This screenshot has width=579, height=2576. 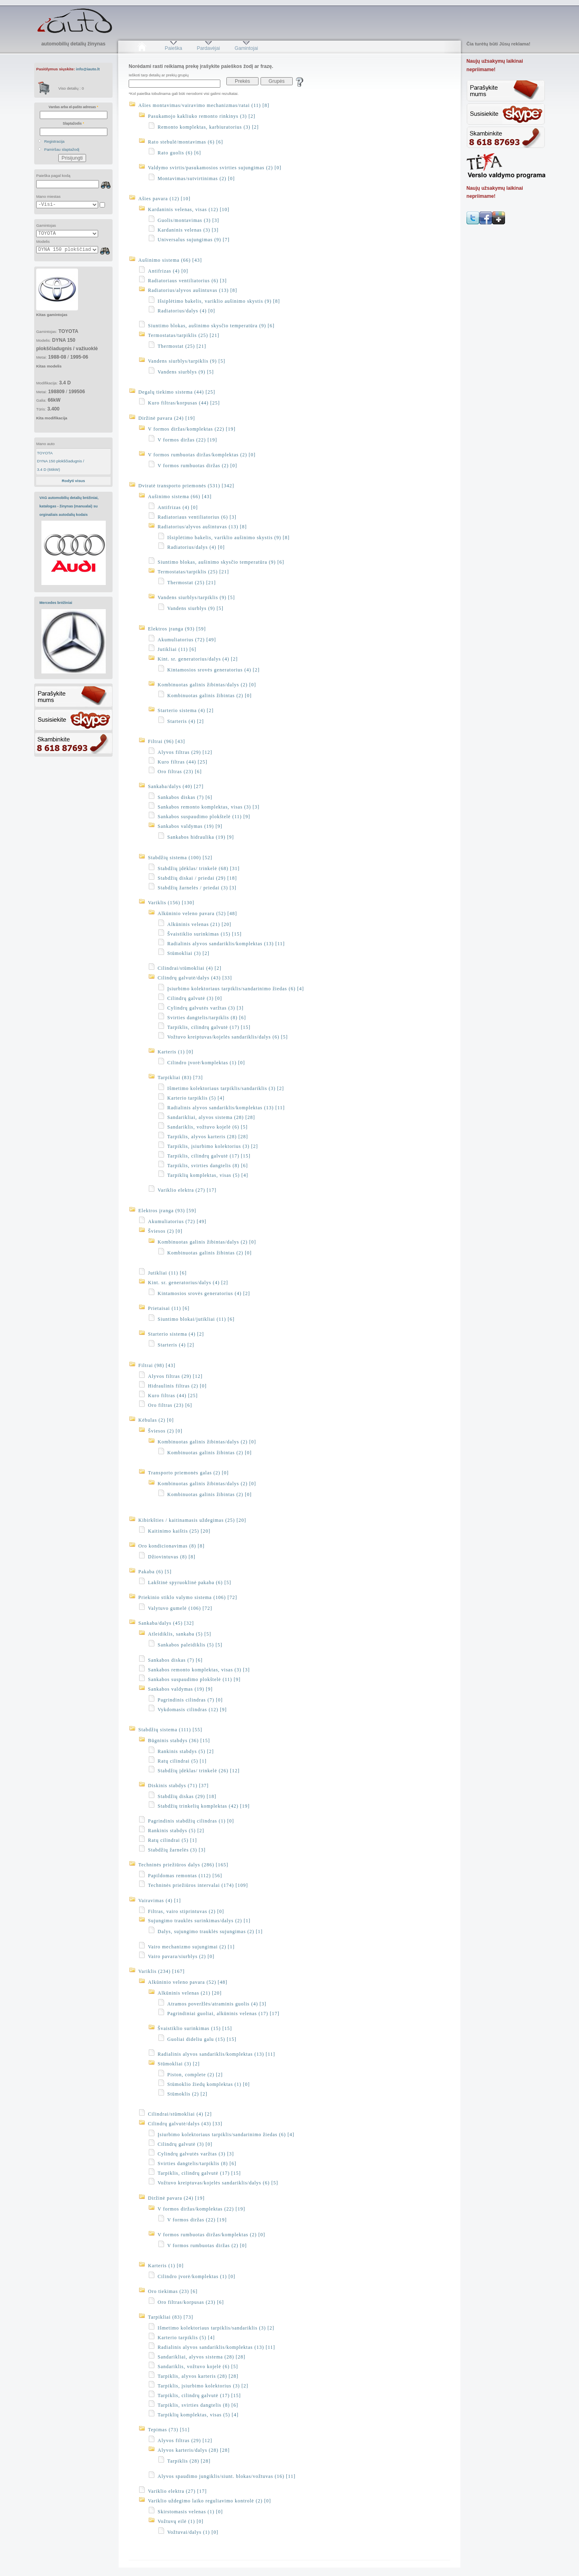 What do you see at coordinates (196, 1319) in the screenshot?
I see `Siuntimo blokai/jutikliai (11) [6]` at bounding box center [196, 1319].